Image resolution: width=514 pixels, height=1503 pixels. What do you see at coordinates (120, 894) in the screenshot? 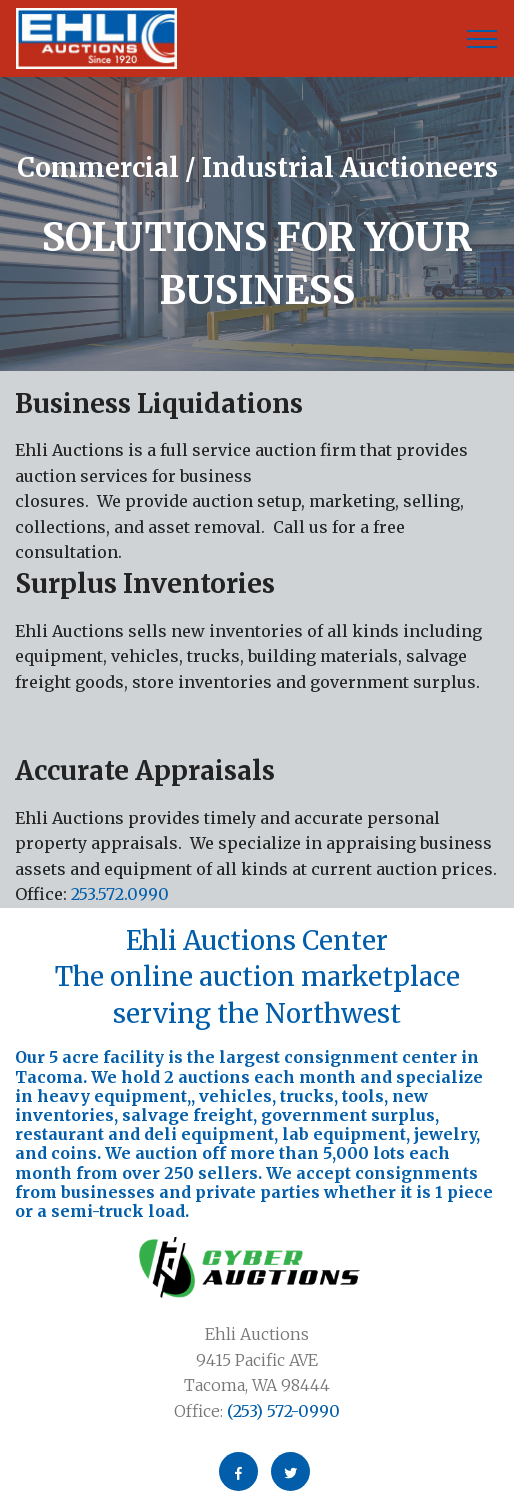
I see `253.572.0990` at bounding box center [120, 894].